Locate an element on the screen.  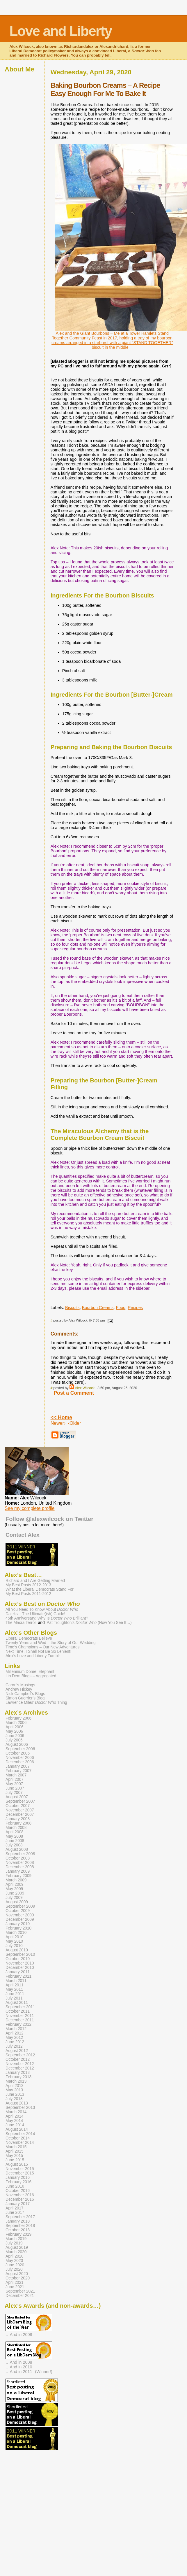
Biscuits is located at coordinates (72, 1307).